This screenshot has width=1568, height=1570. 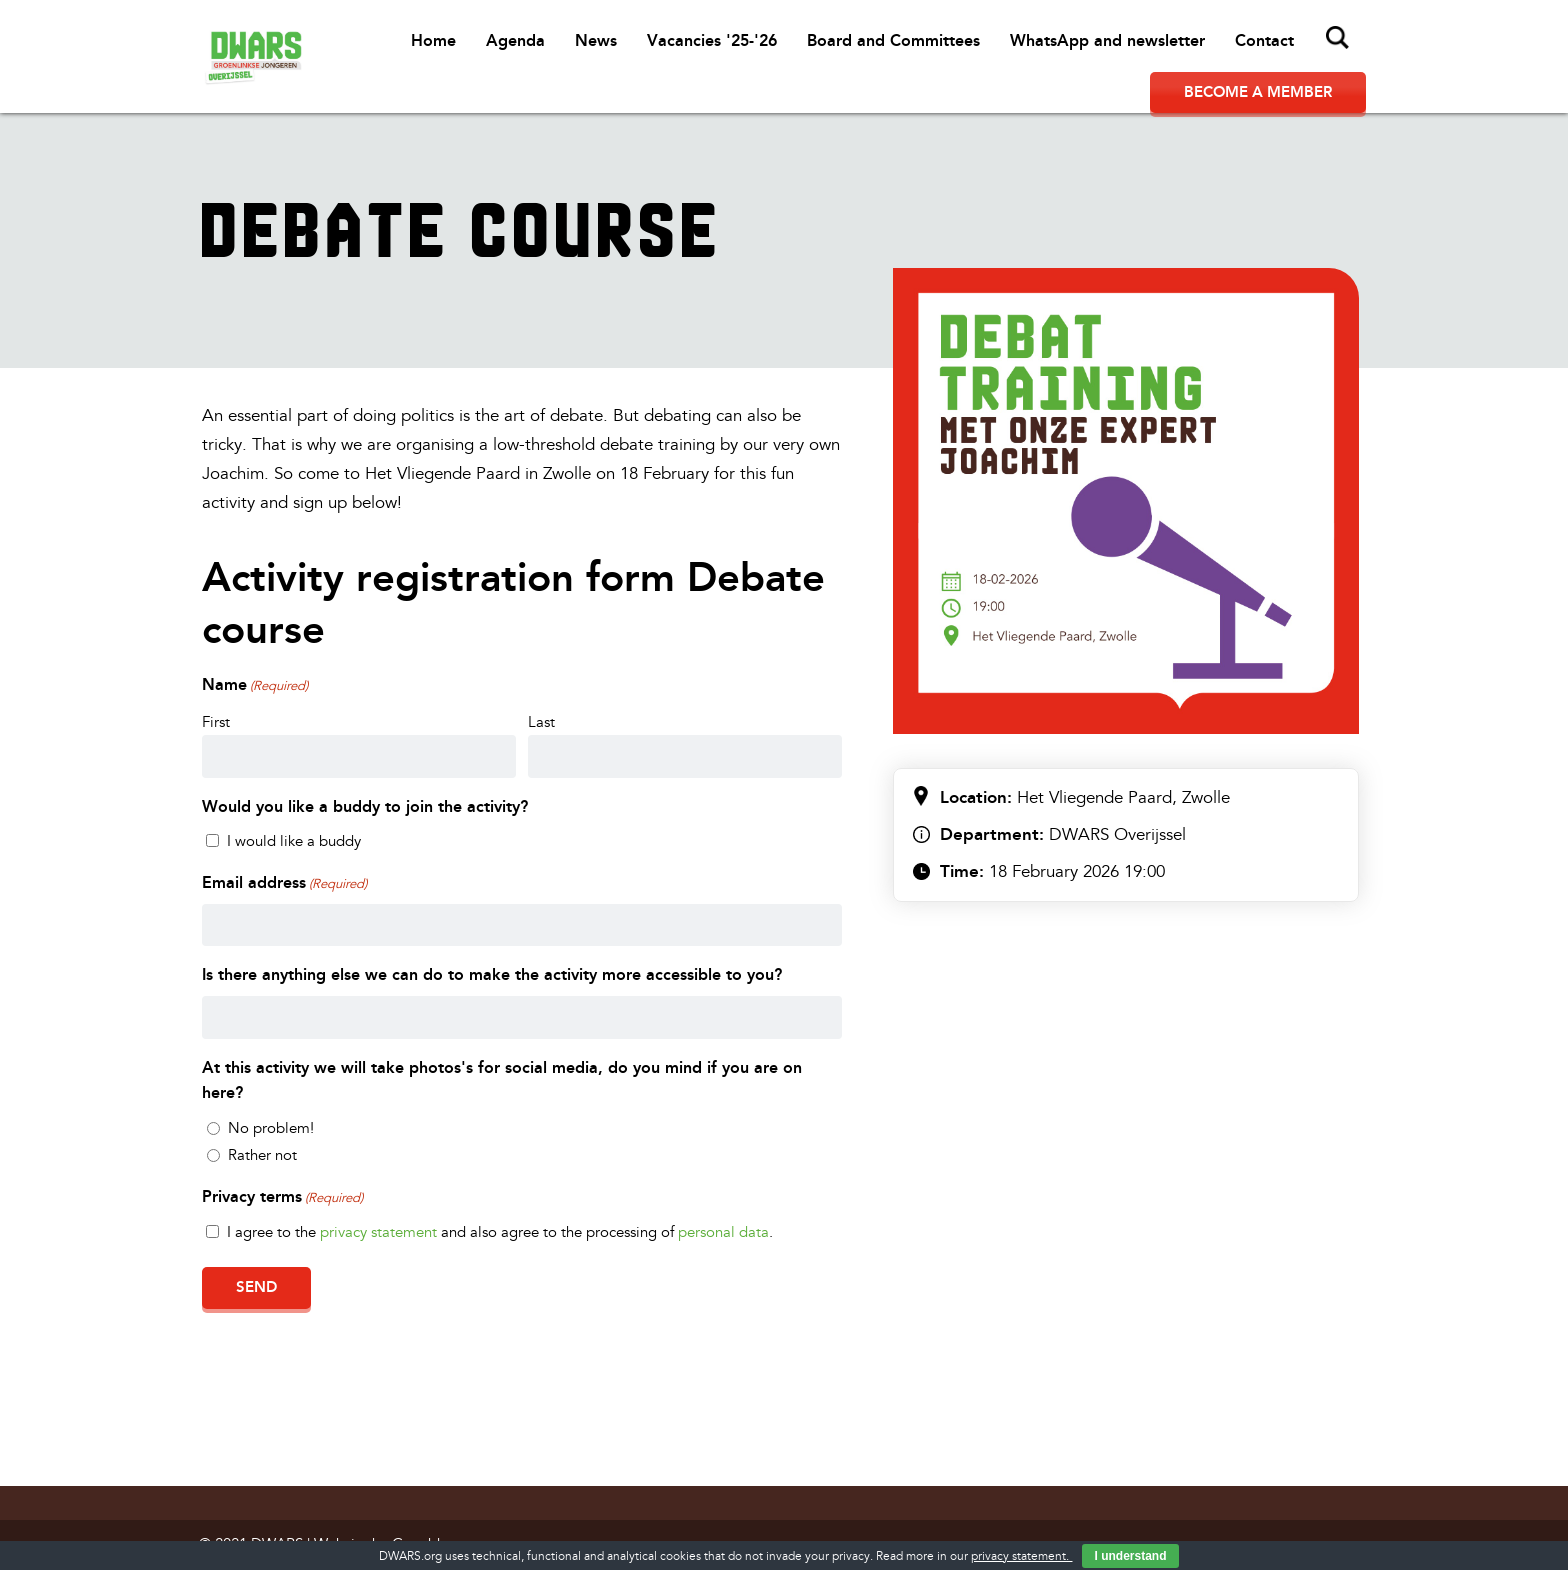 What do you see at coordinates (262, 1155) in the screenshot?
I see `Rather not` at bounding box center [262, 1155].